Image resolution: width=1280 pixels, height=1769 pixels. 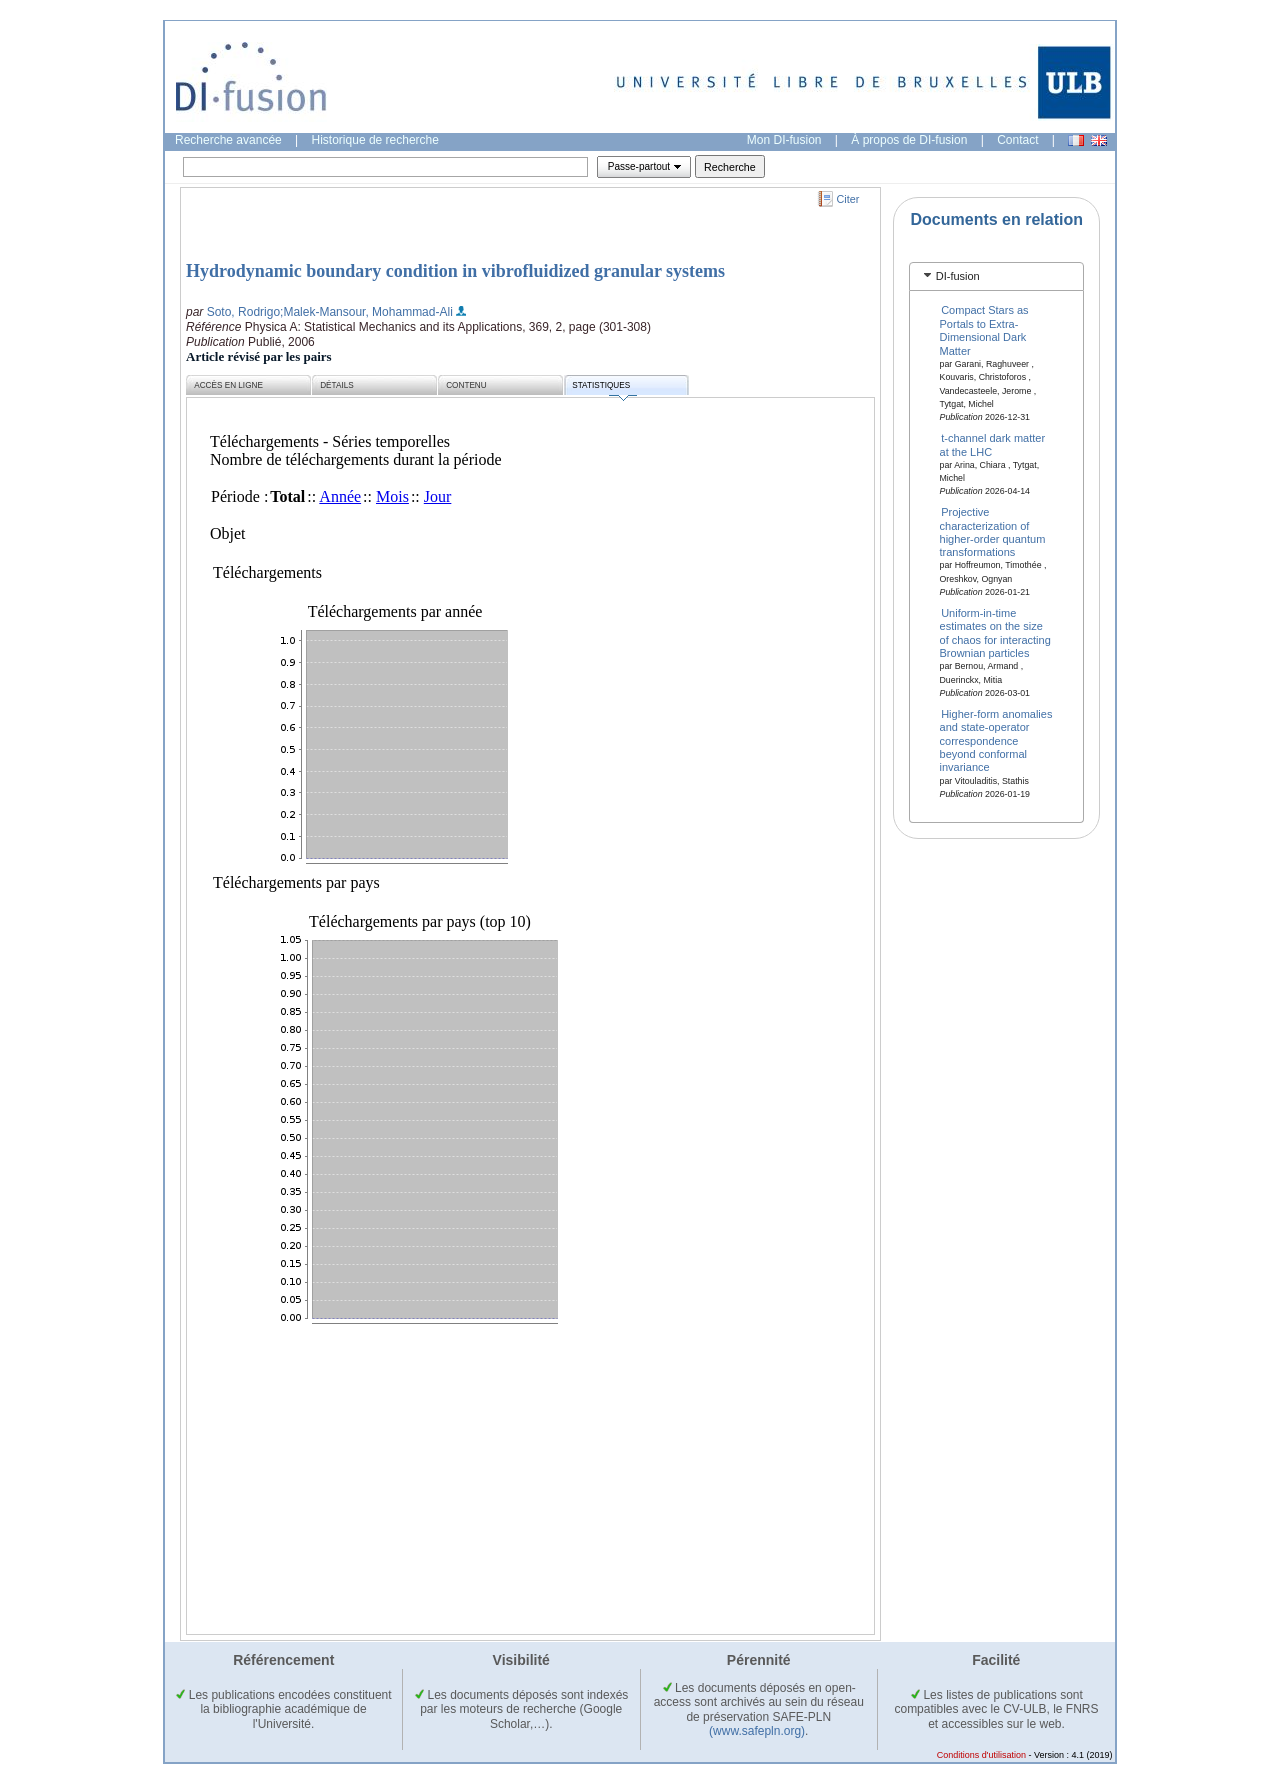 I want to click on Accès en ligne, so click(x=228, y=385).